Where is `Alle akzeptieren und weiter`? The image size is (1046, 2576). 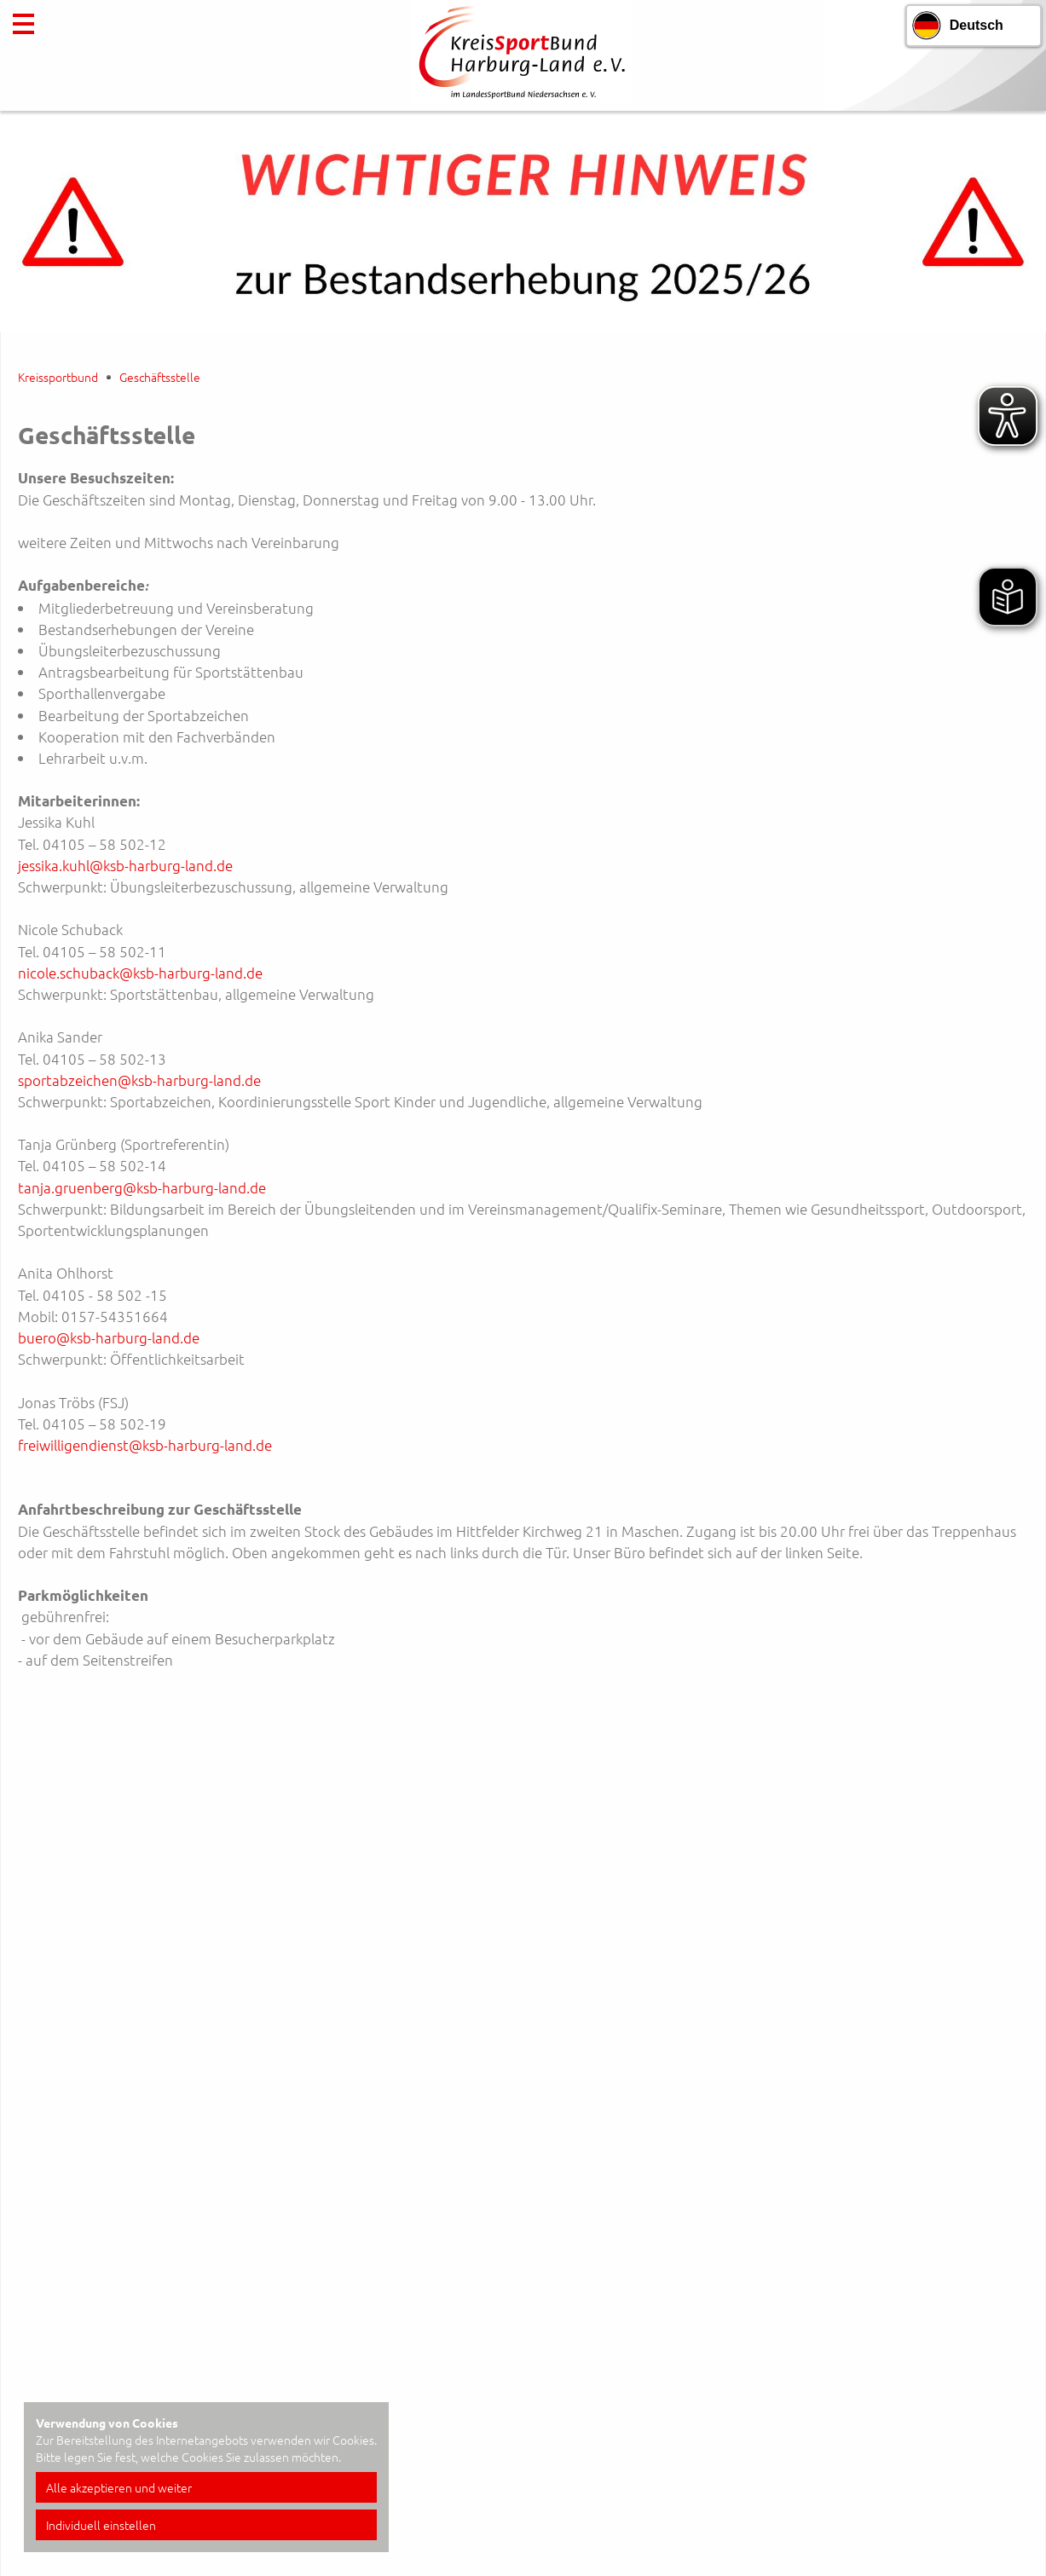
Alle akzeptieren und weiter is located at coordinates (119, 2487).